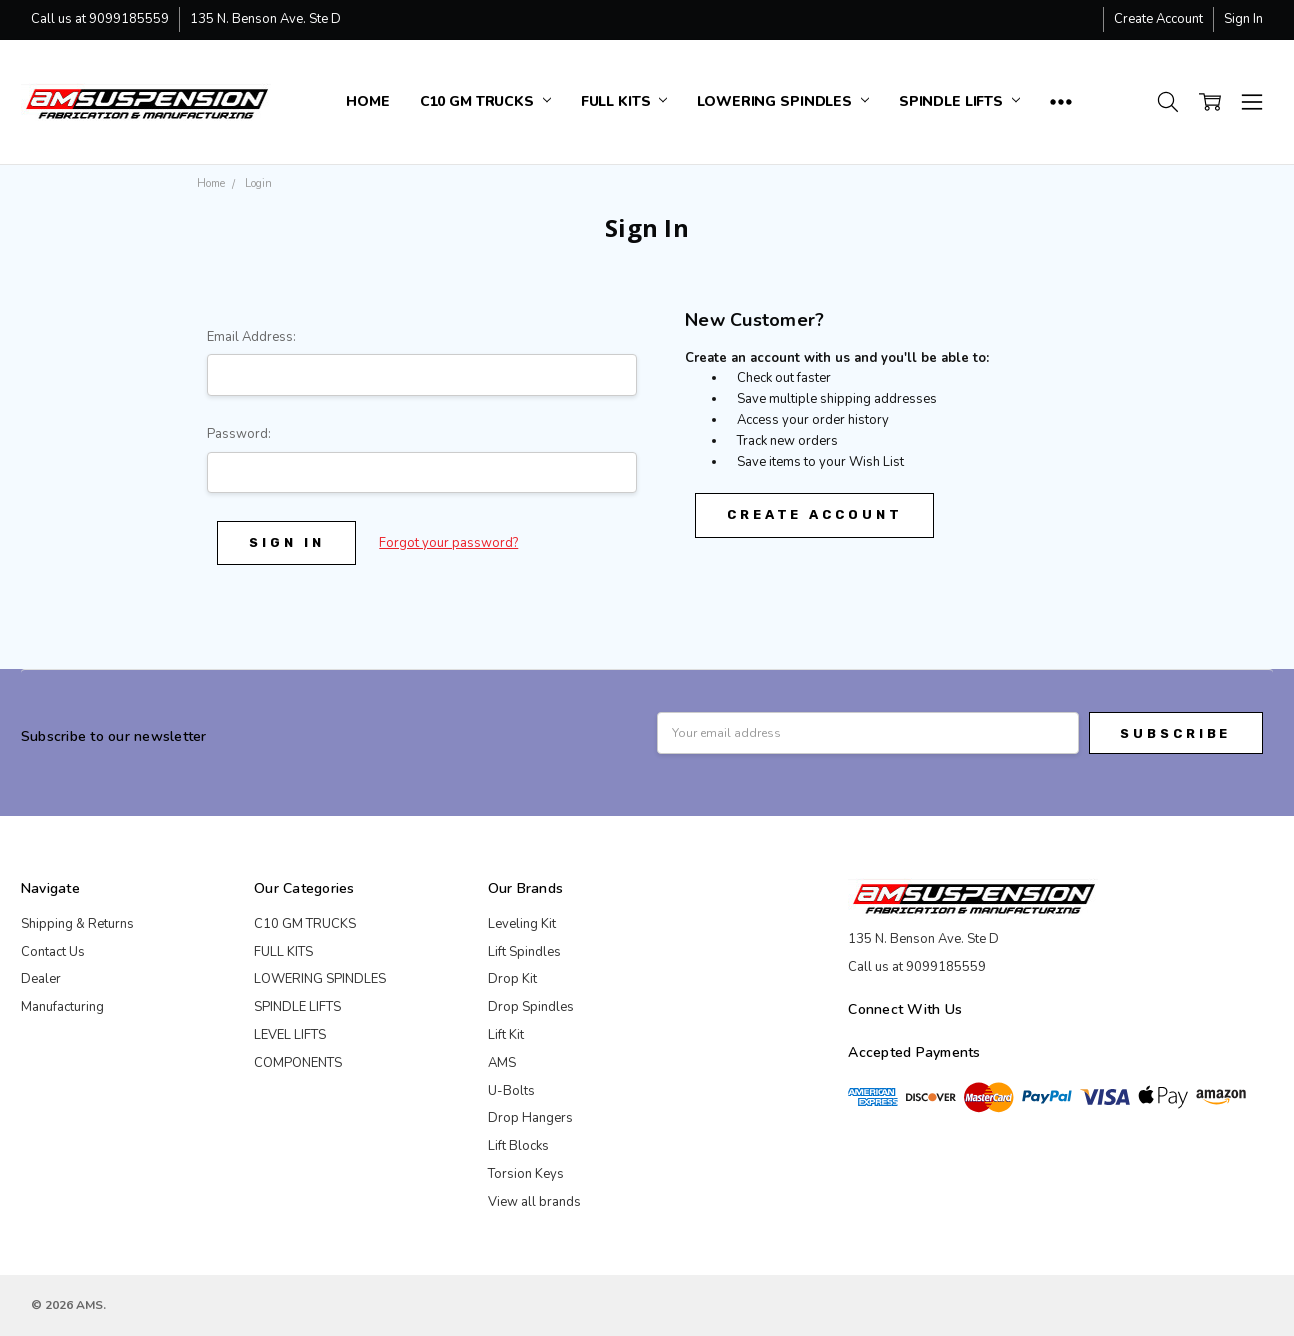 The image size is (1294, 1336). Describe the element at coordinates (522, 924) in the screenshot. I see `Leveling Kit` at that location.